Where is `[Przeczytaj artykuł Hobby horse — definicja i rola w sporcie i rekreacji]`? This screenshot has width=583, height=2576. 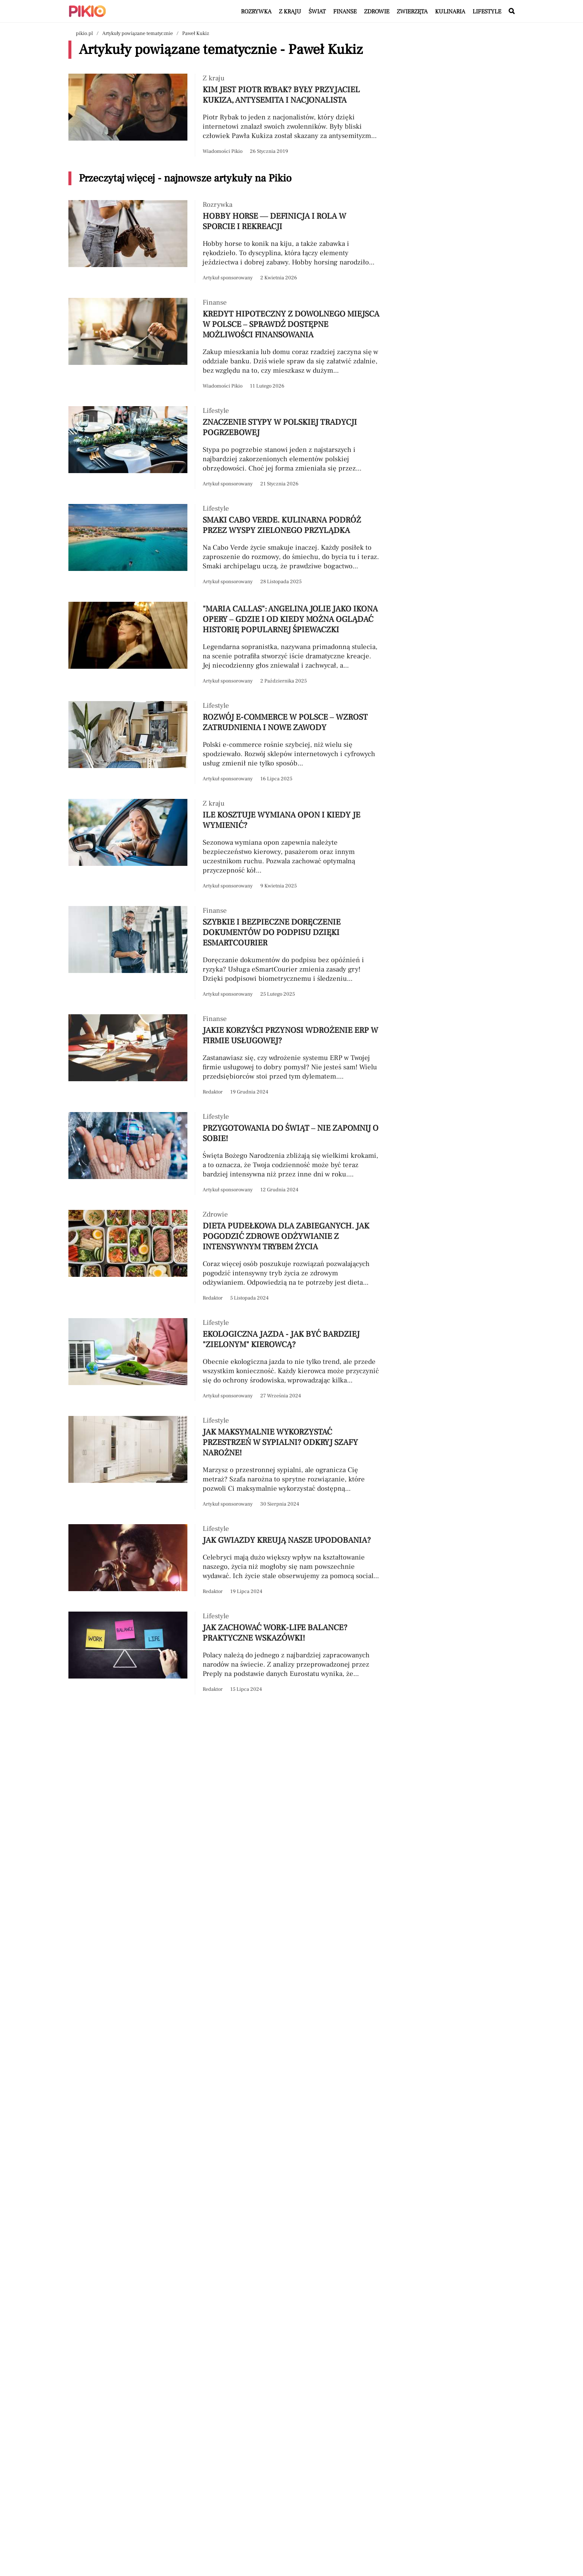 [Przeczytaj artykuł Hobby horse — definicja i rola w sporcie i rekreacji] is located at coordinates (224, 241).